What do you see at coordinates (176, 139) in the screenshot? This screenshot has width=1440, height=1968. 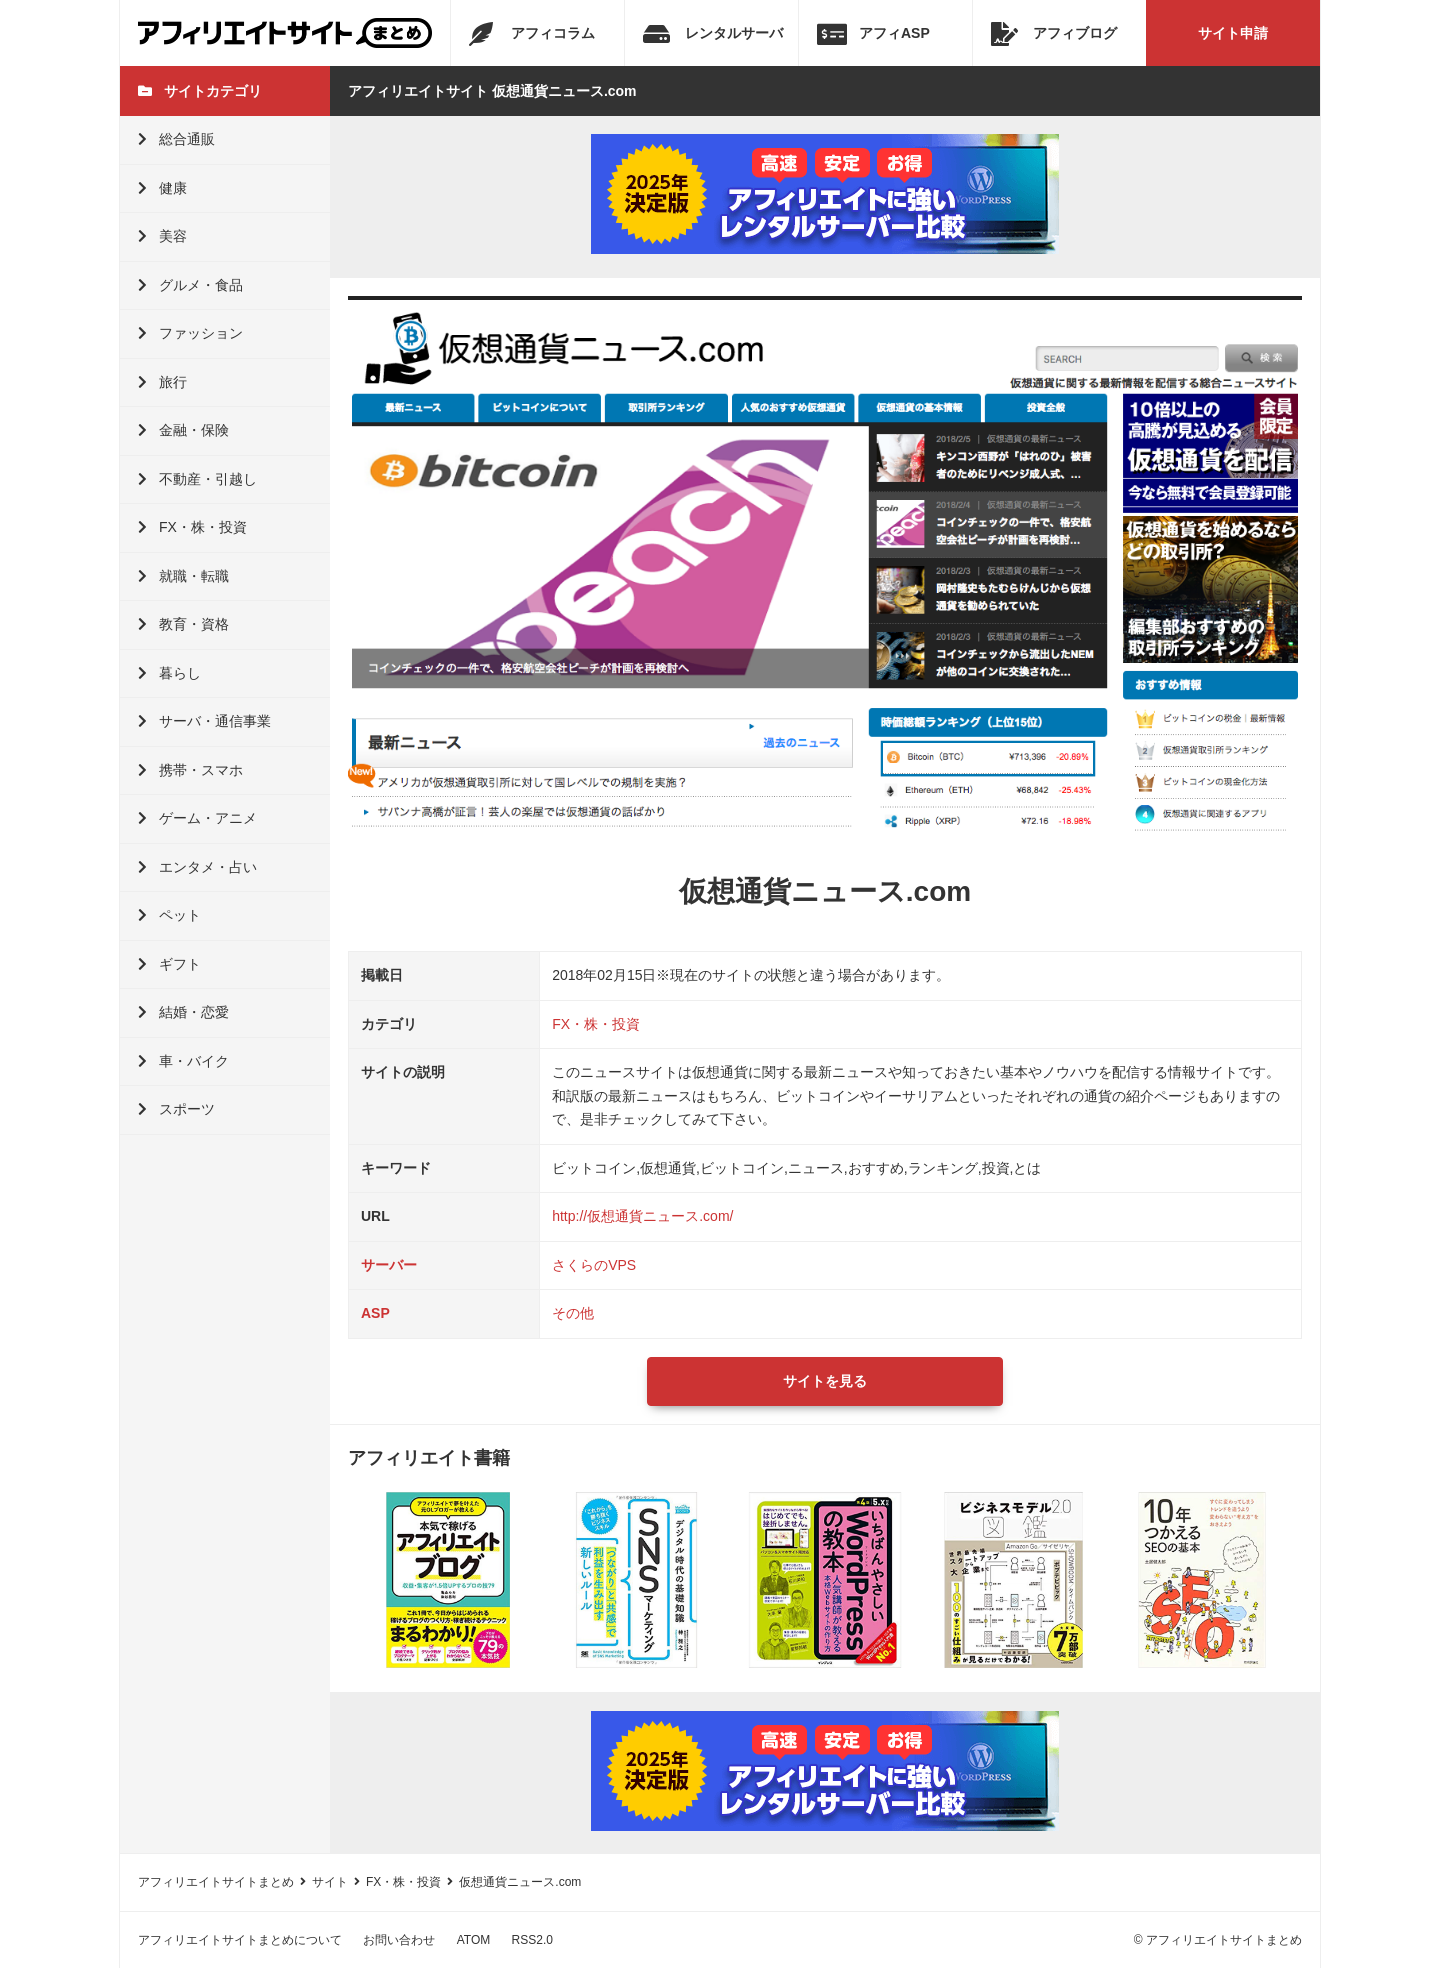 I see `総合通販` at bounding box center [176, 139].